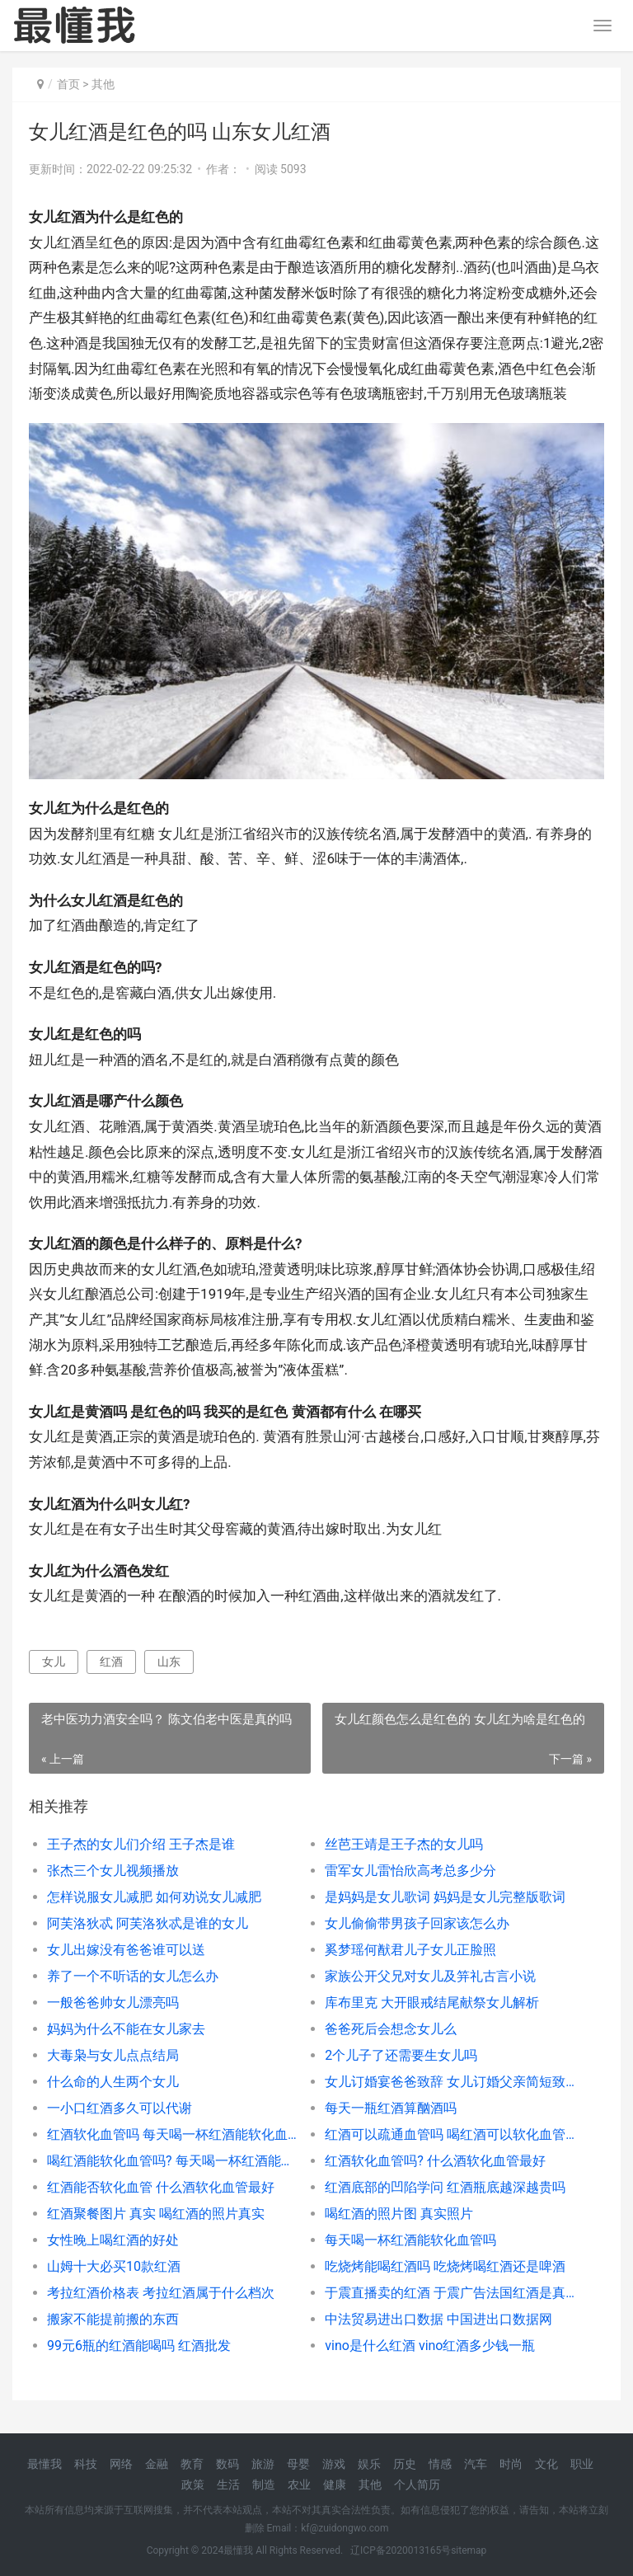  Describe the element at coordinates (450, 2134) in the screenshot. I see `红酒可以疏通血管吗 喝红酒可以软化血管吗` at that location.